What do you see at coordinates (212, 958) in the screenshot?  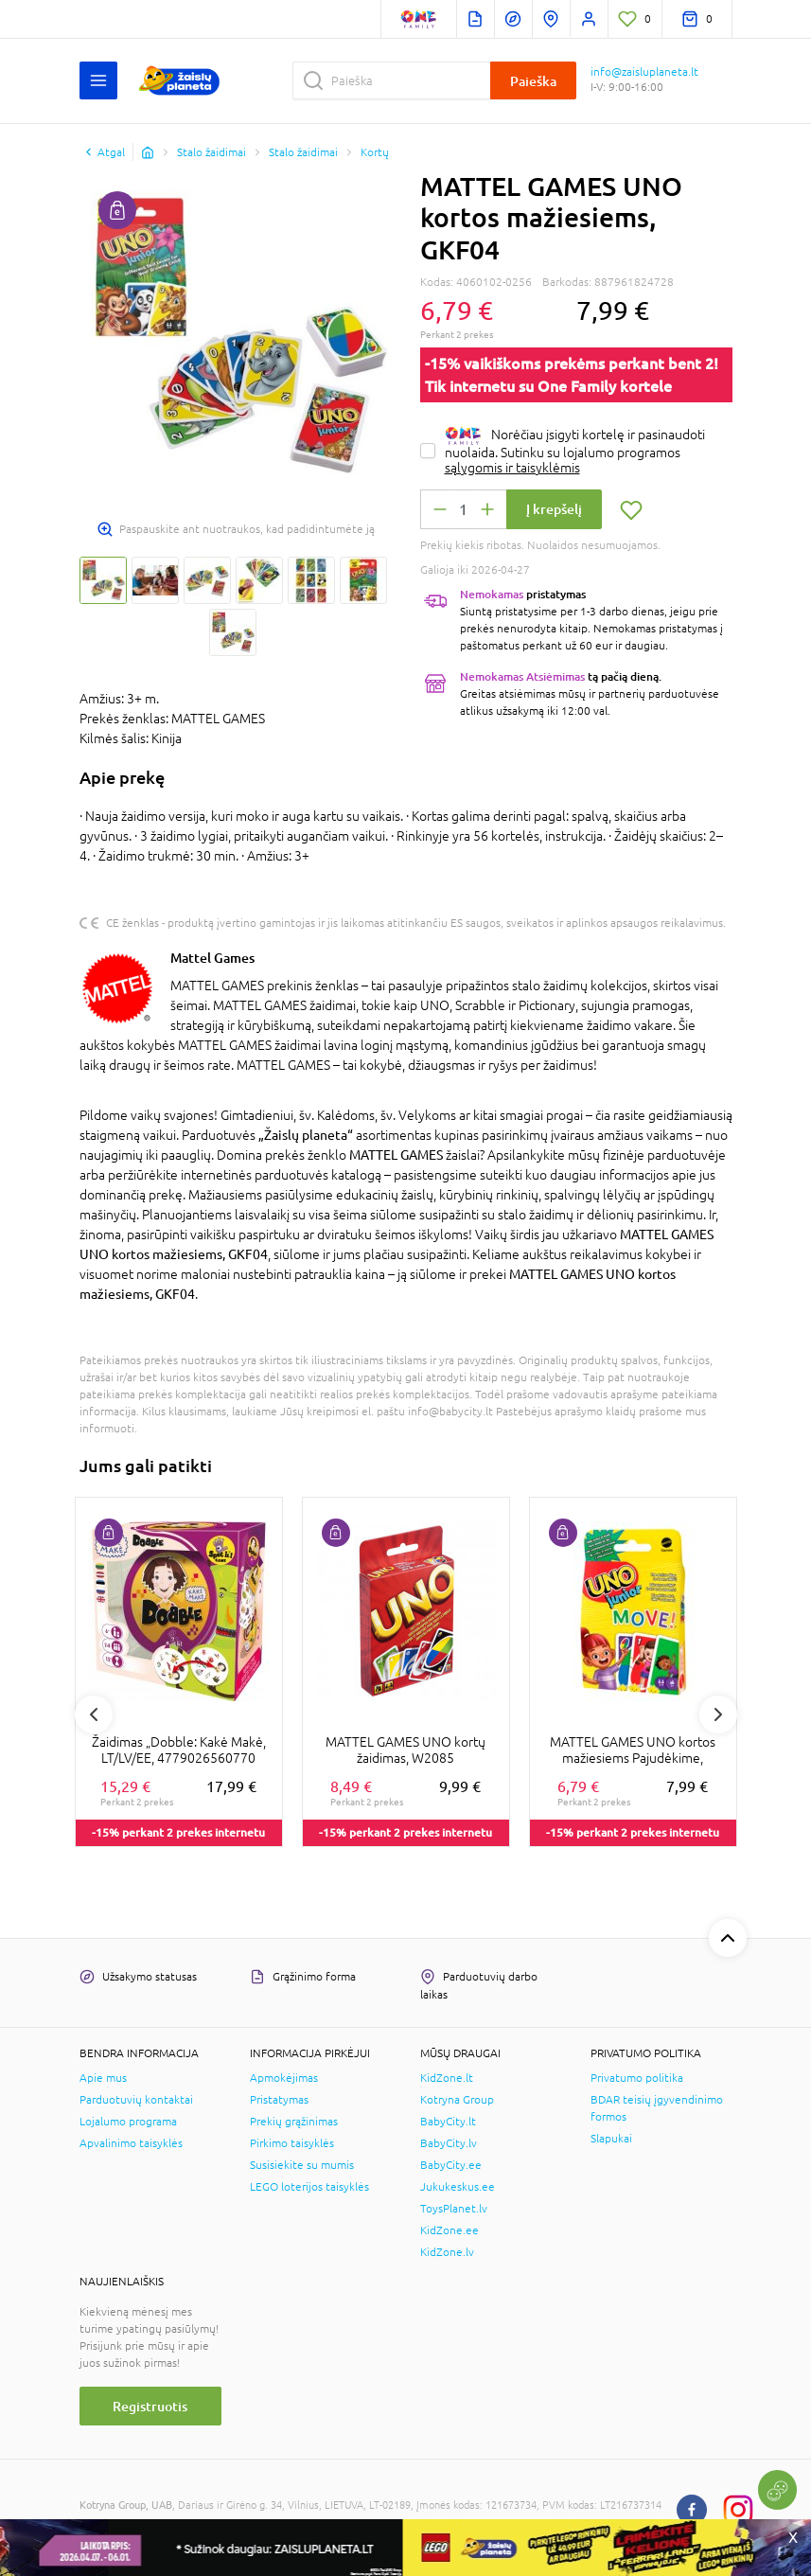 I see `Mattel Games` at bounding box center [212, 958].